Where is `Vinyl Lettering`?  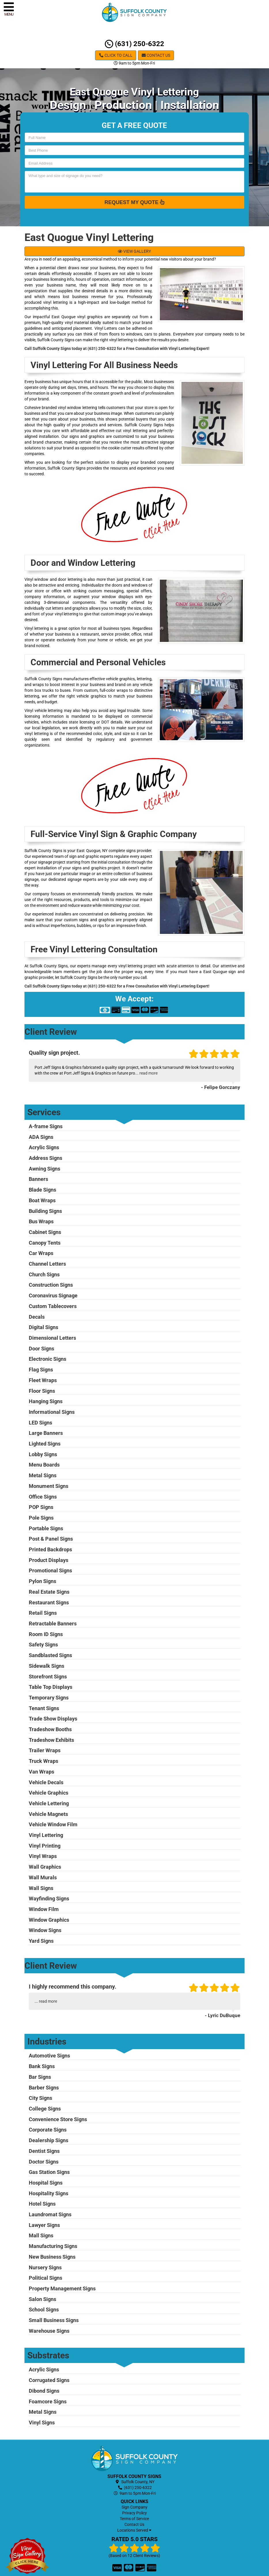
Vinyl Lettering is located at coordinates (46, 1835).